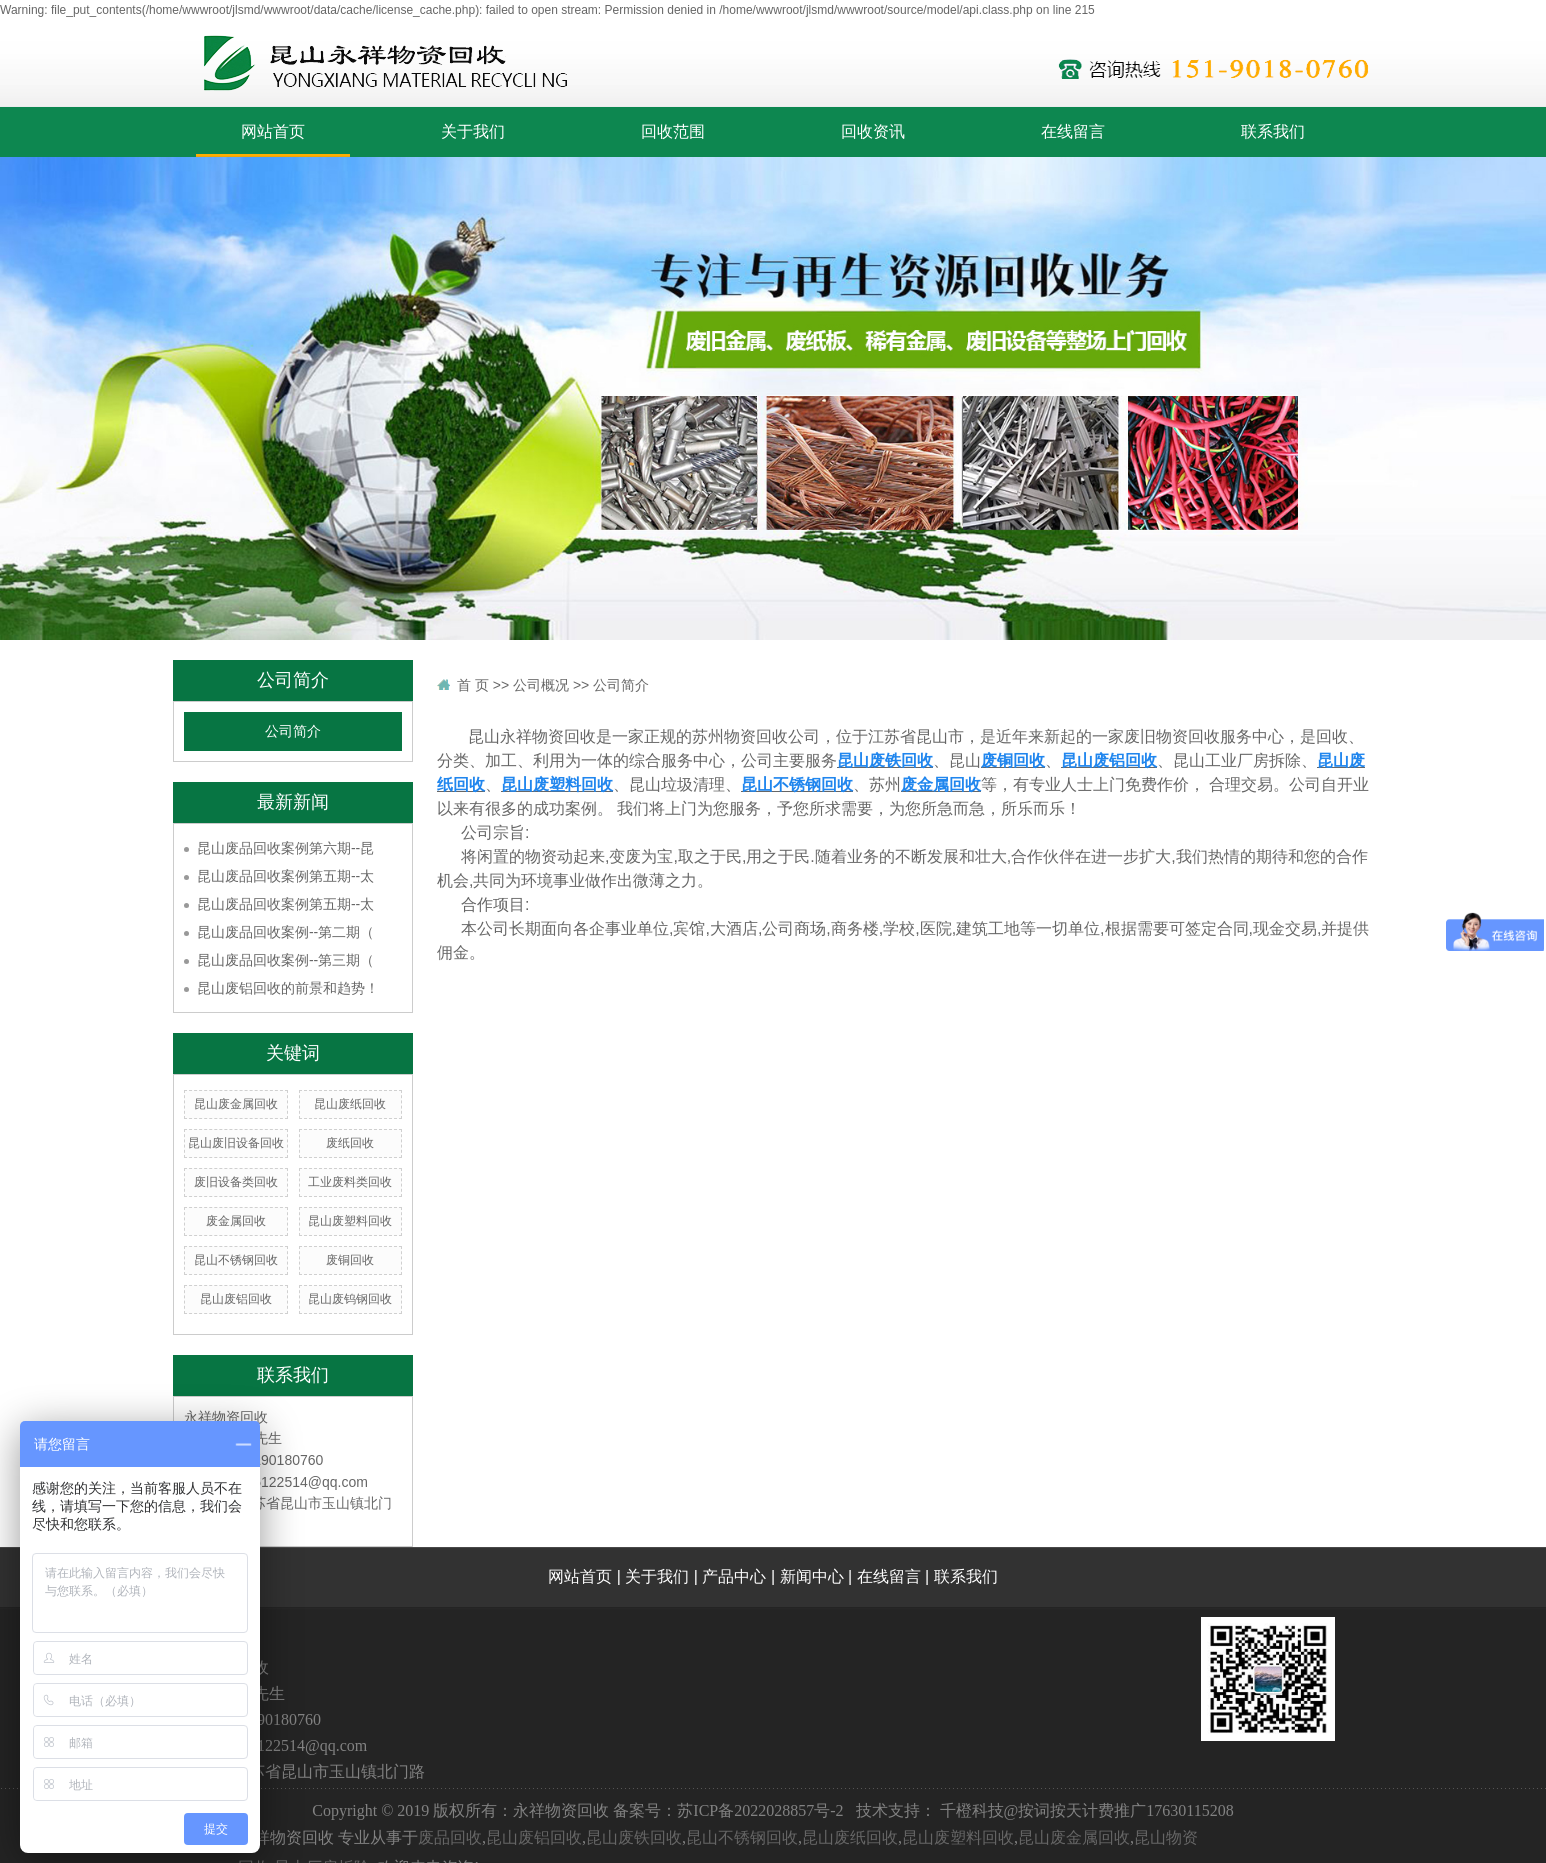 The width and height of the screenshot is (1546, 1863). What do you see at coordinates (541, 685) in the screenshot?
I see `公司概况` at bounding box center [541, 685].